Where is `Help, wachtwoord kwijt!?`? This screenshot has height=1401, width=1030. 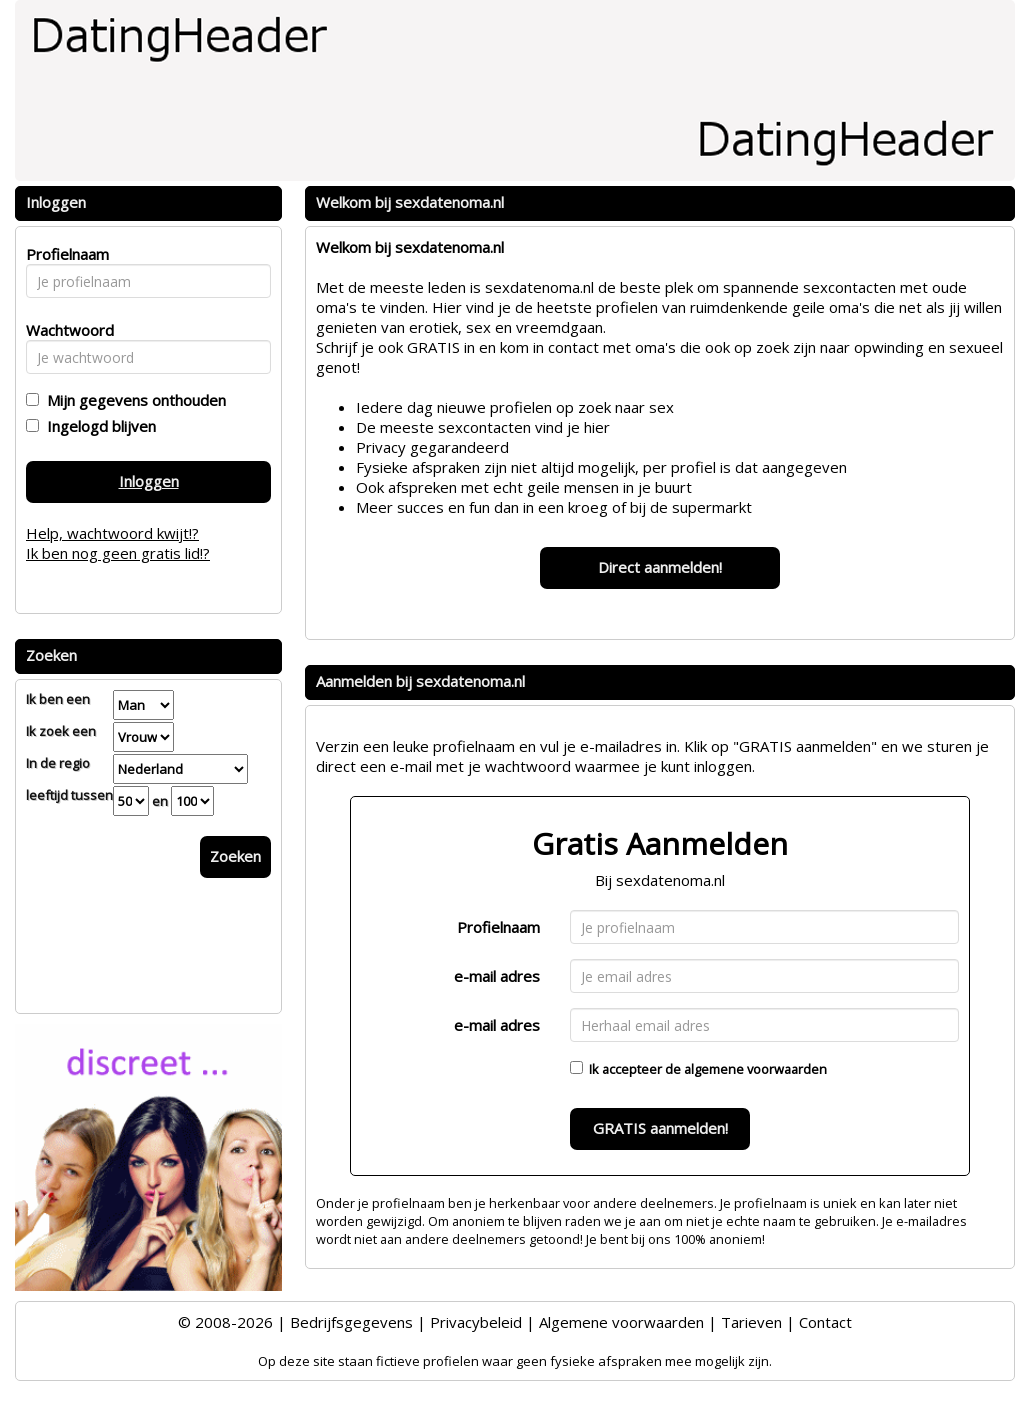
Help, wachtwoord kwijt!? is located at coordinates (112, 533).